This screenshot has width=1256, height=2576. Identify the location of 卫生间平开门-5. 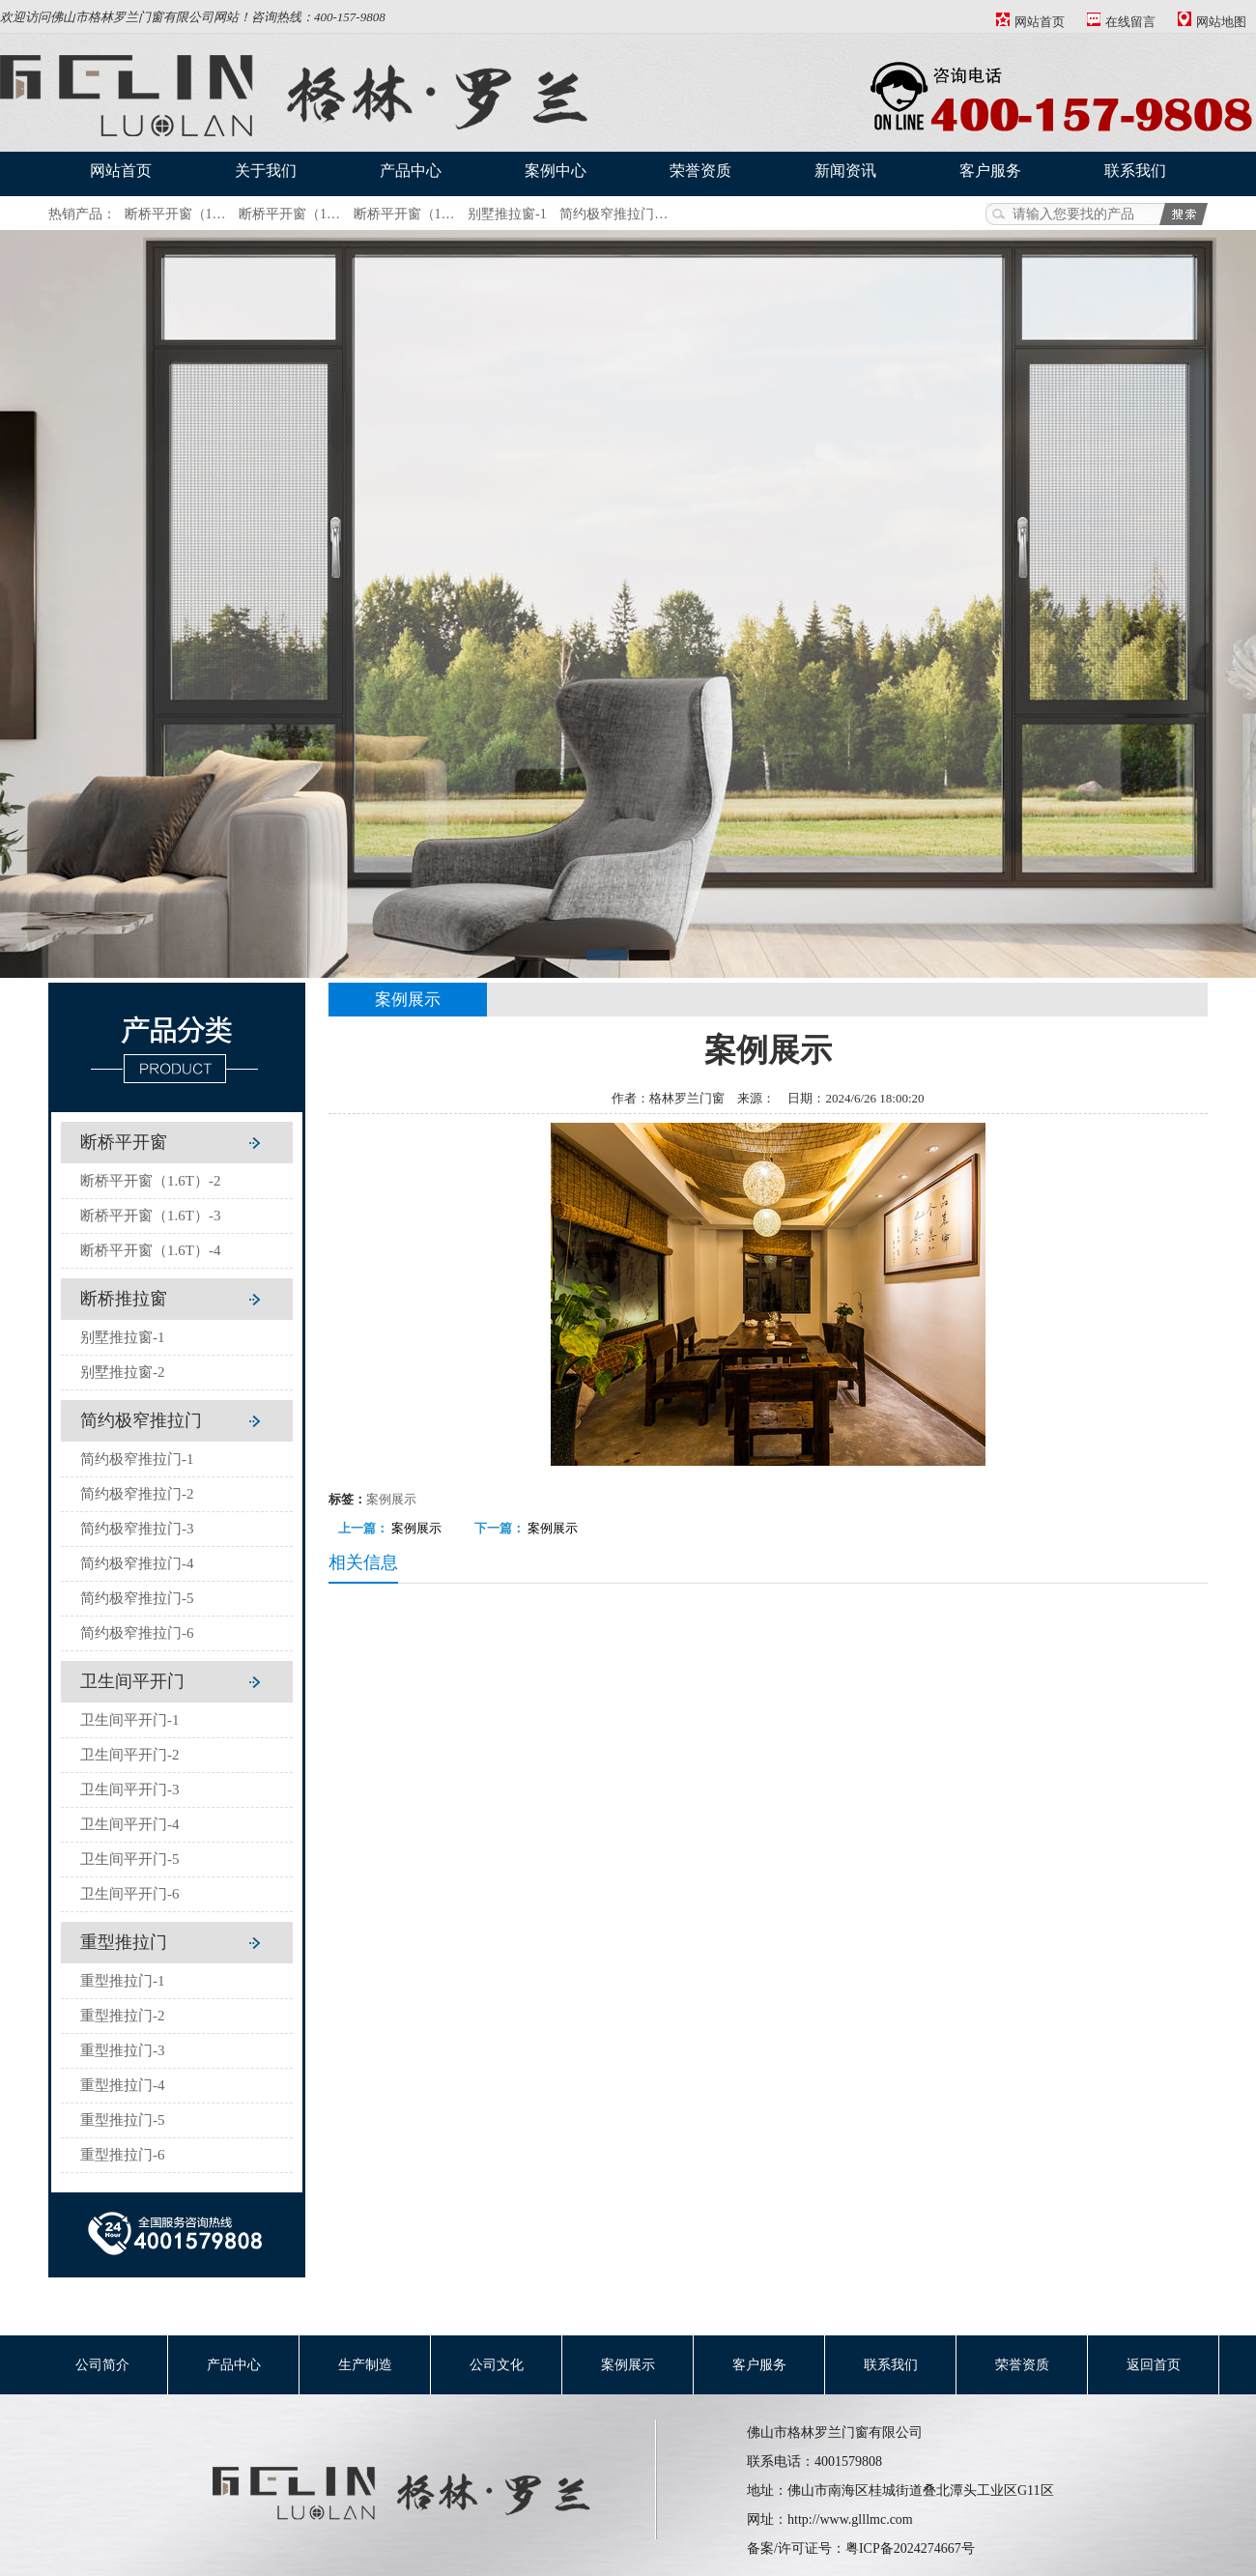
(130, 1859).